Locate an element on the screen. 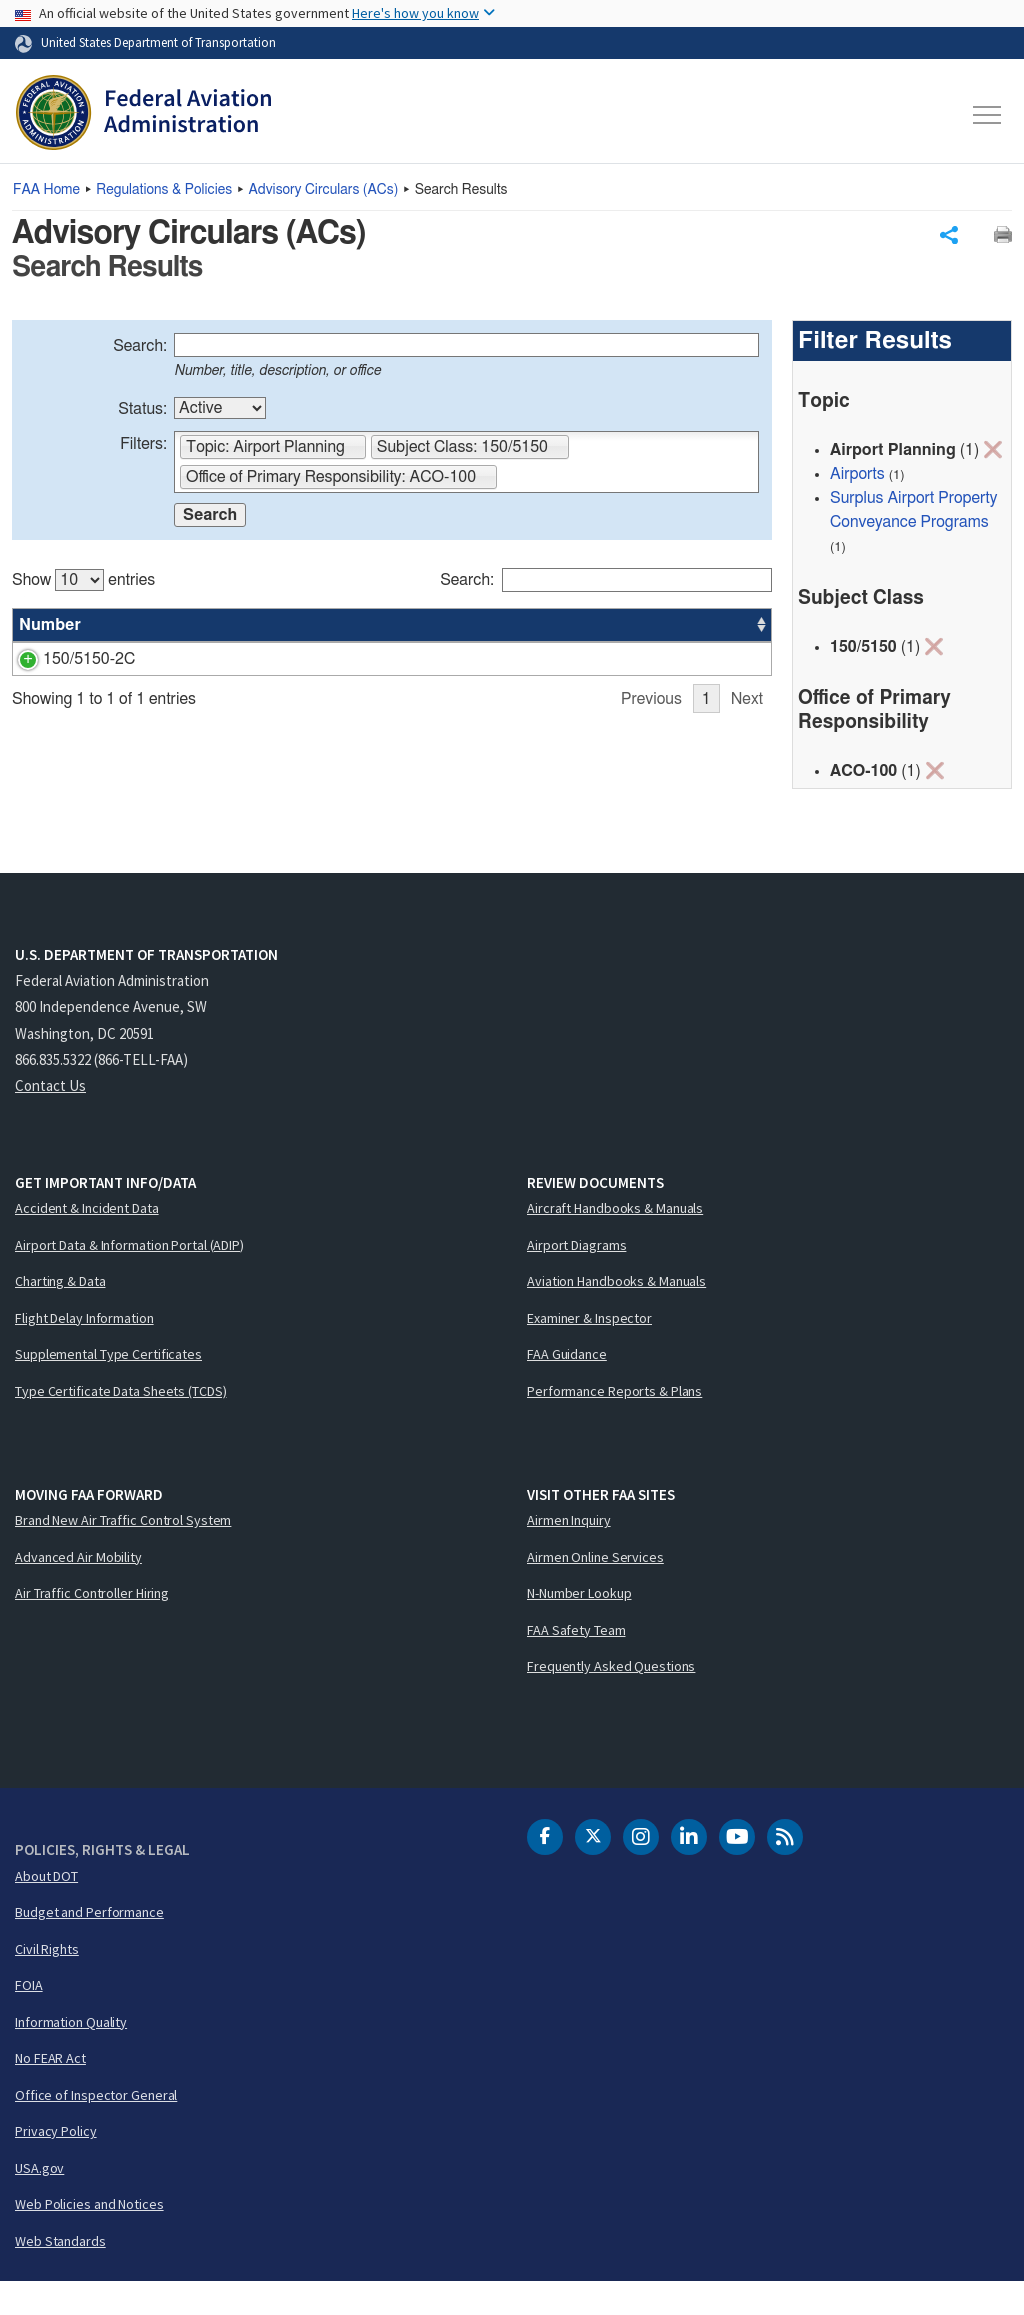 The image size is (1024, 2315). Aviation Handbooks & Manuals is located at coordinates (616, 1314).